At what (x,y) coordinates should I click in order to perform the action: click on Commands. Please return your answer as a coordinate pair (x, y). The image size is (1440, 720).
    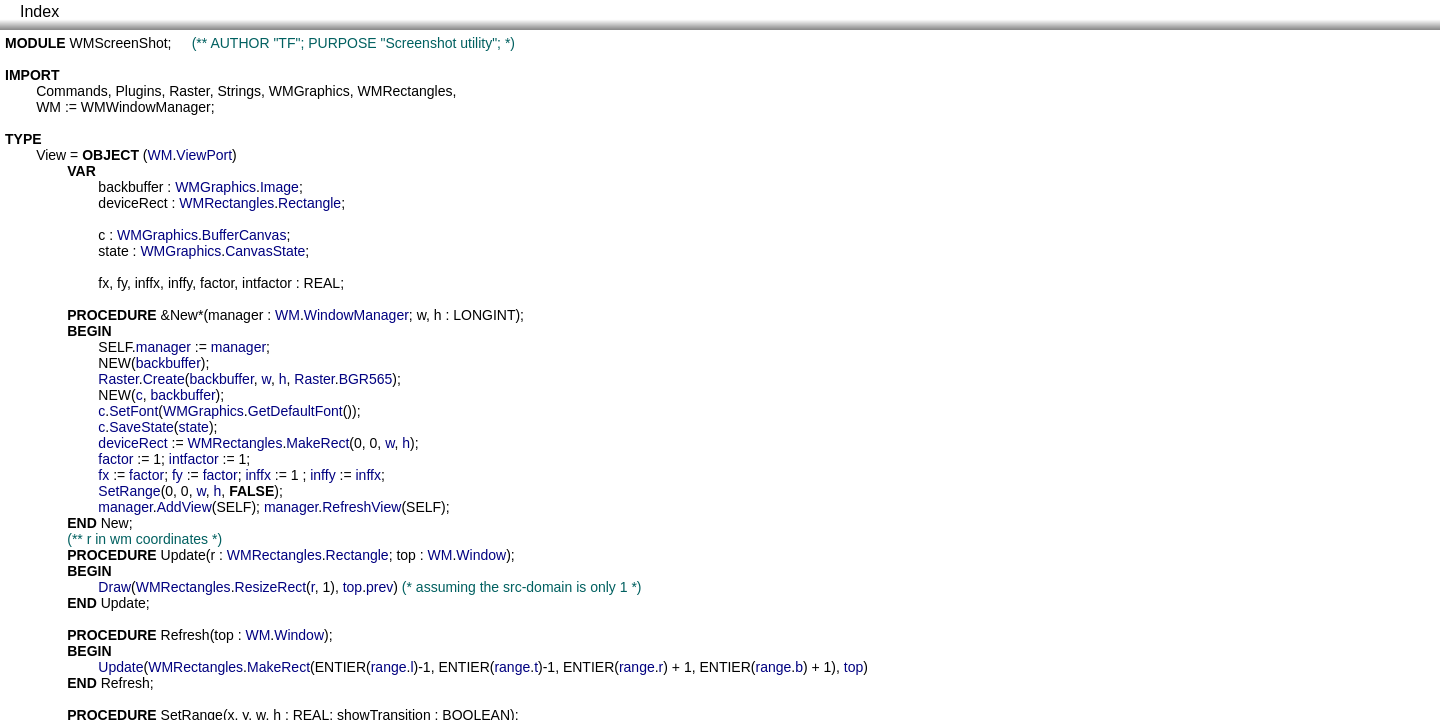
    Looking at the image, I should click on (72, 91).